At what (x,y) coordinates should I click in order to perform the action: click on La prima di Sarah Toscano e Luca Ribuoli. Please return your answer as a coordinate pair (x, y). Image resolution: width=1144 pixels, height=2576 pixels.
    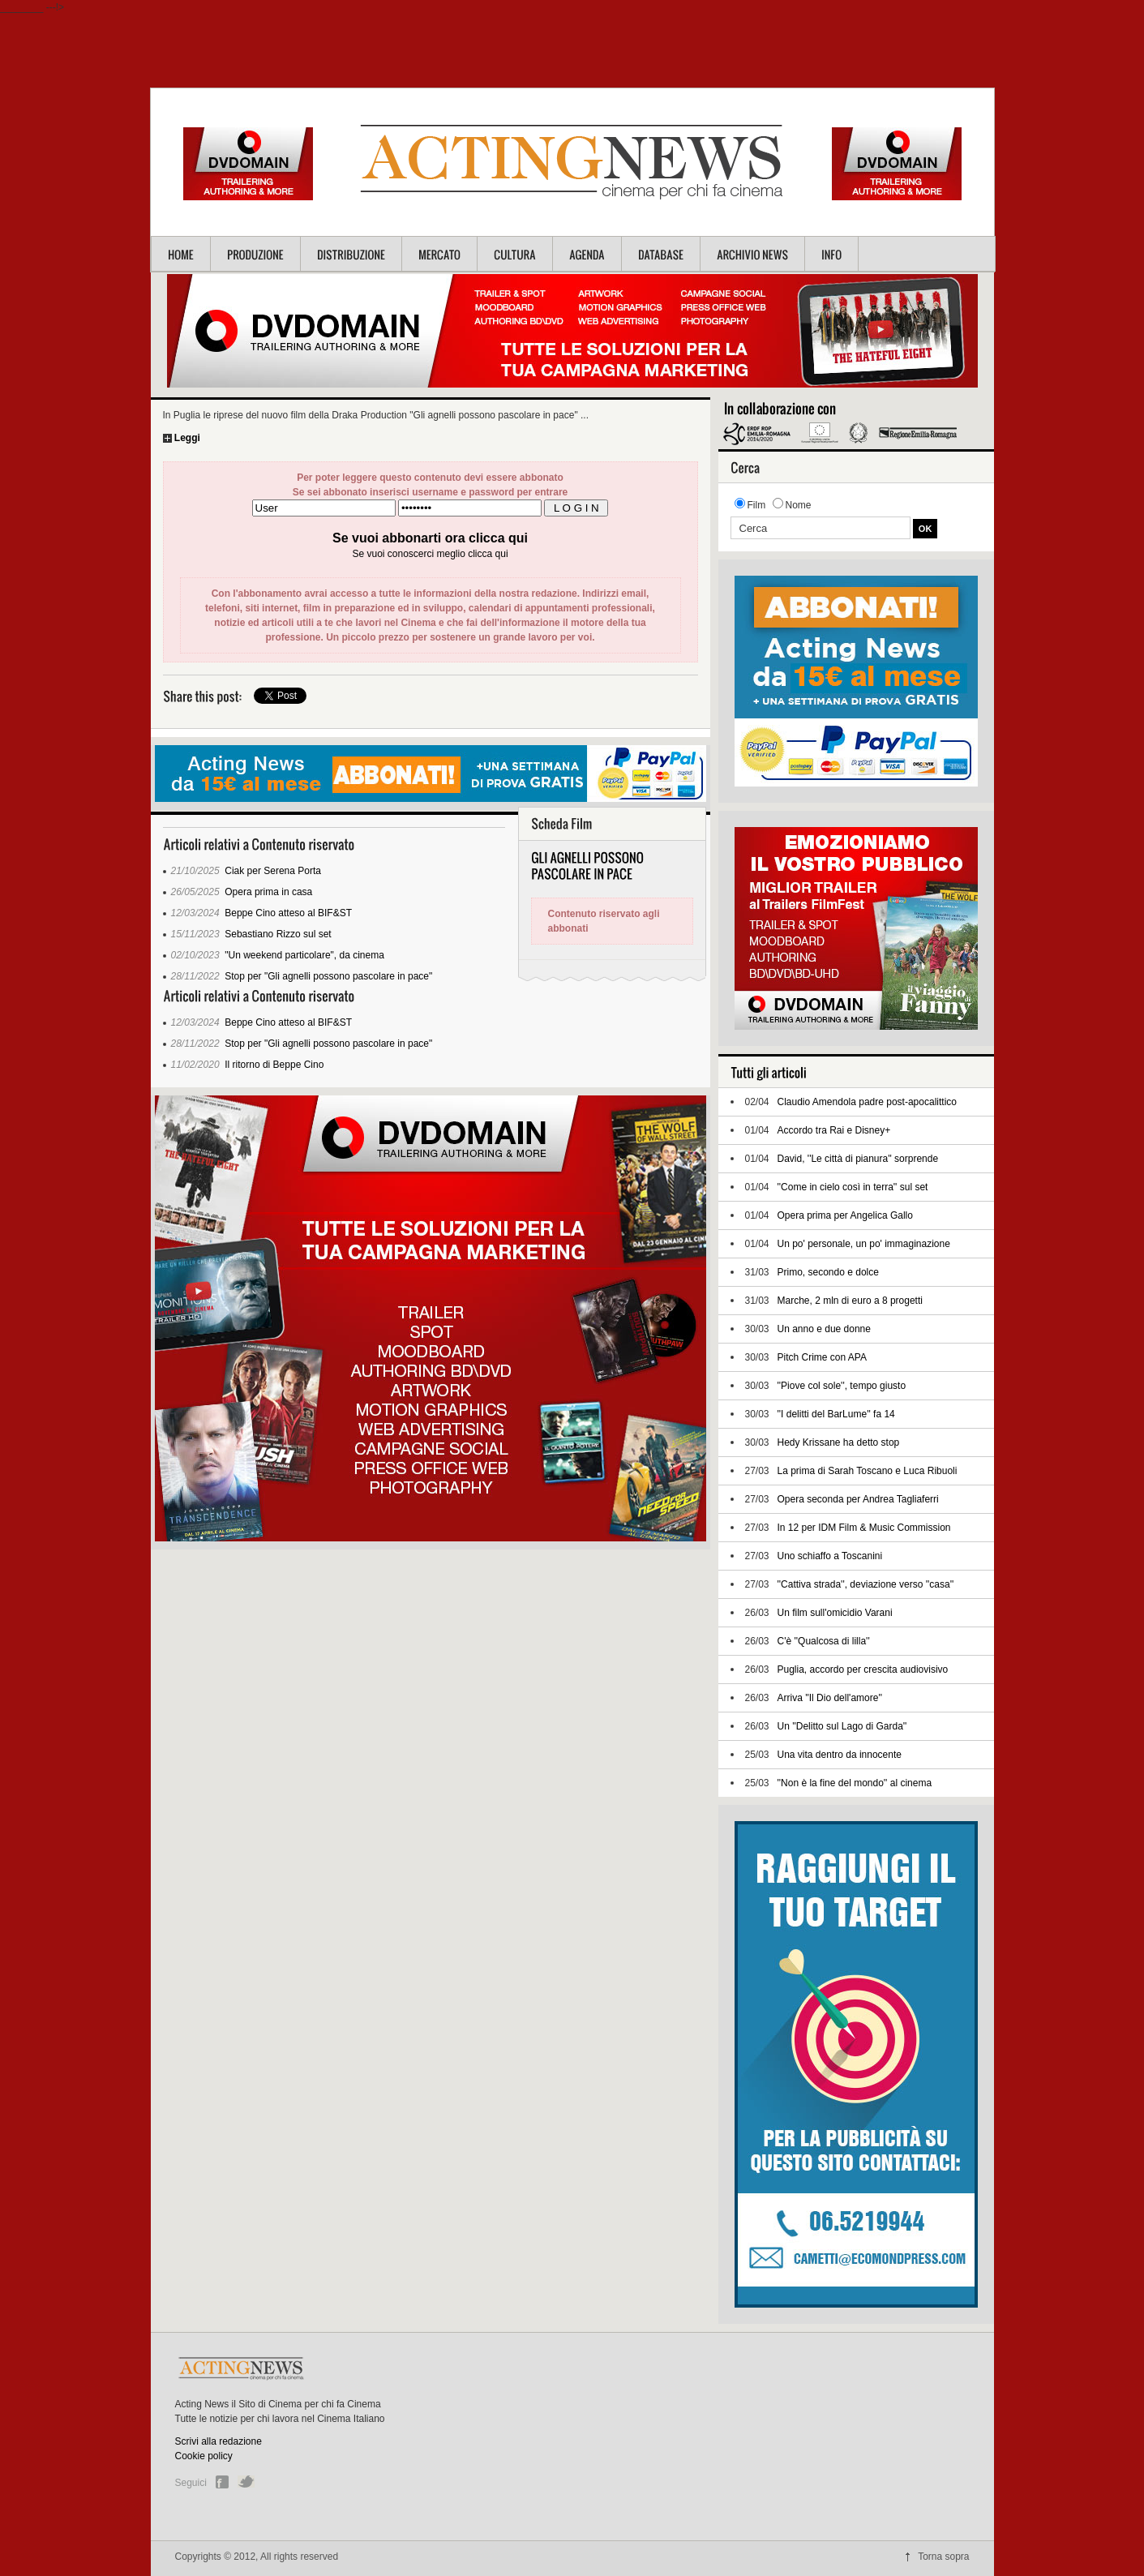
    Looking at the image, I should click on (868, 1471).